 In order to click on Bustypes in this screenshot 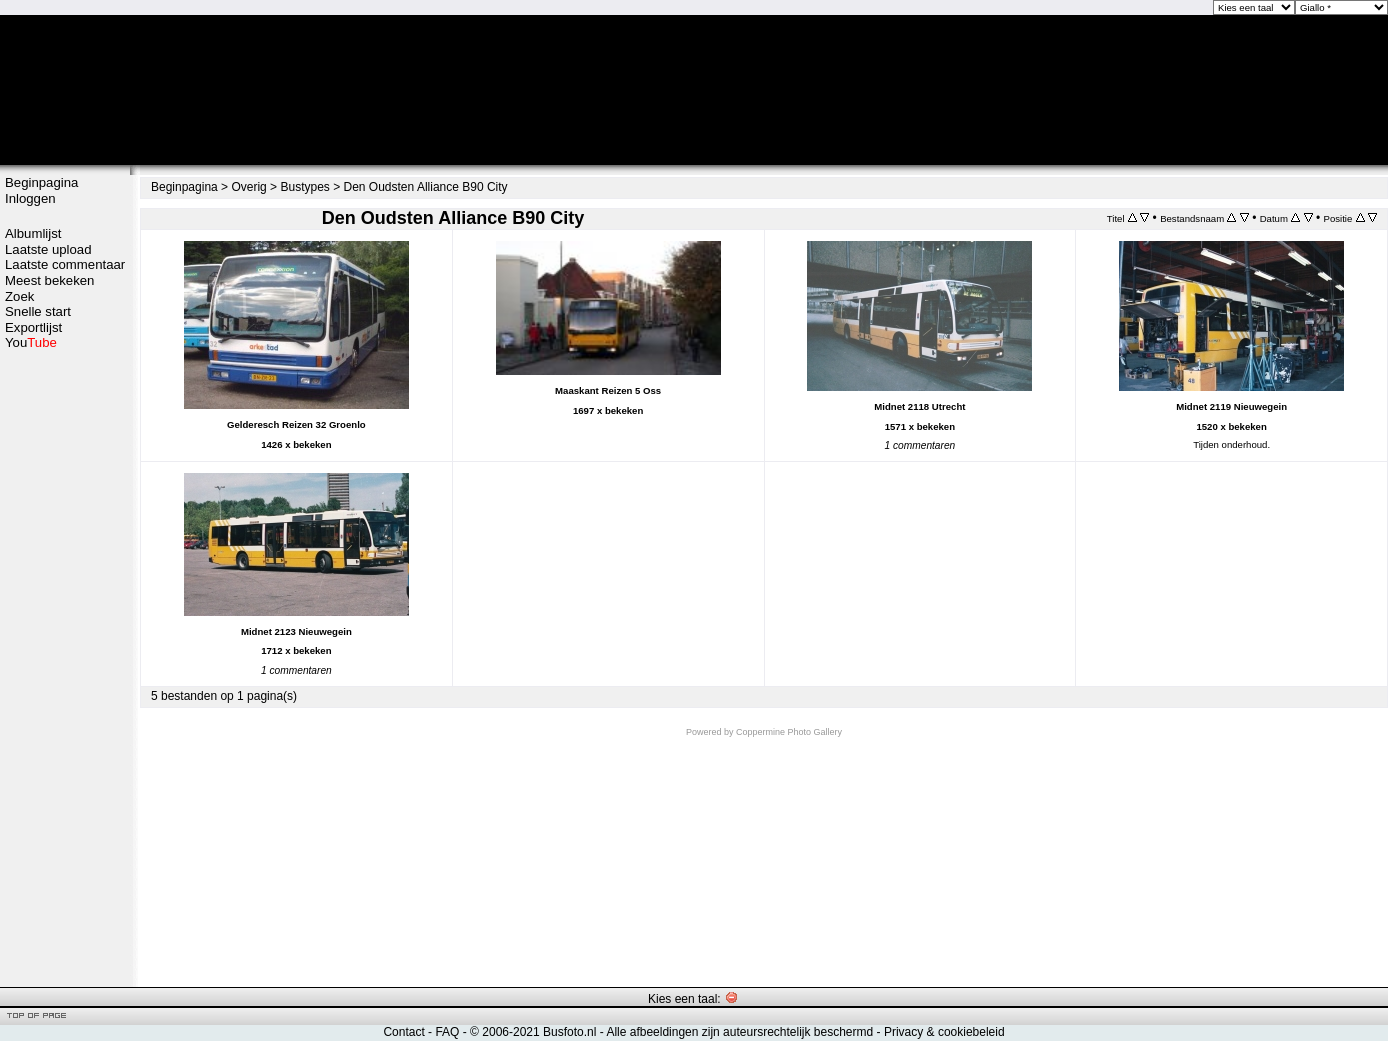, I will do `click(304, 187)`.